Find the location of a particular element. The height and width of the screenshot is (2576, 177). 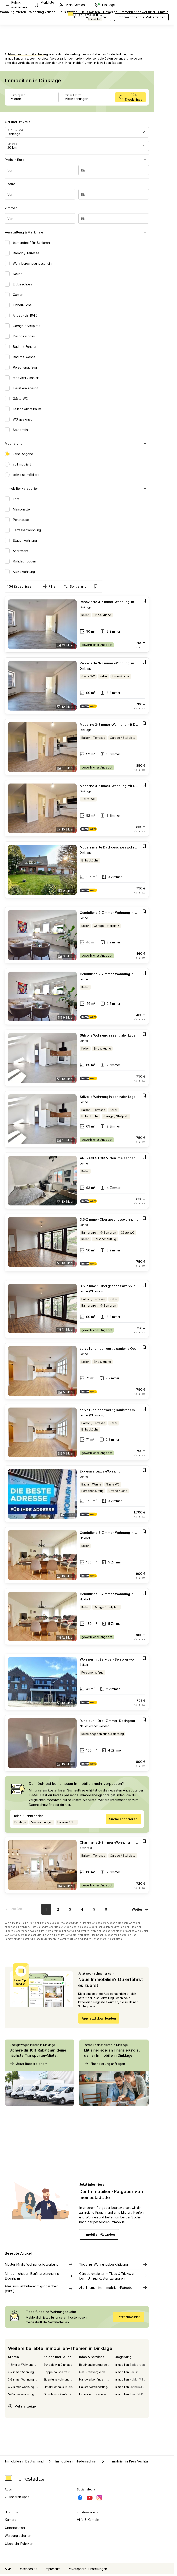

[Youtube] is located at coordinates (89, 2499).